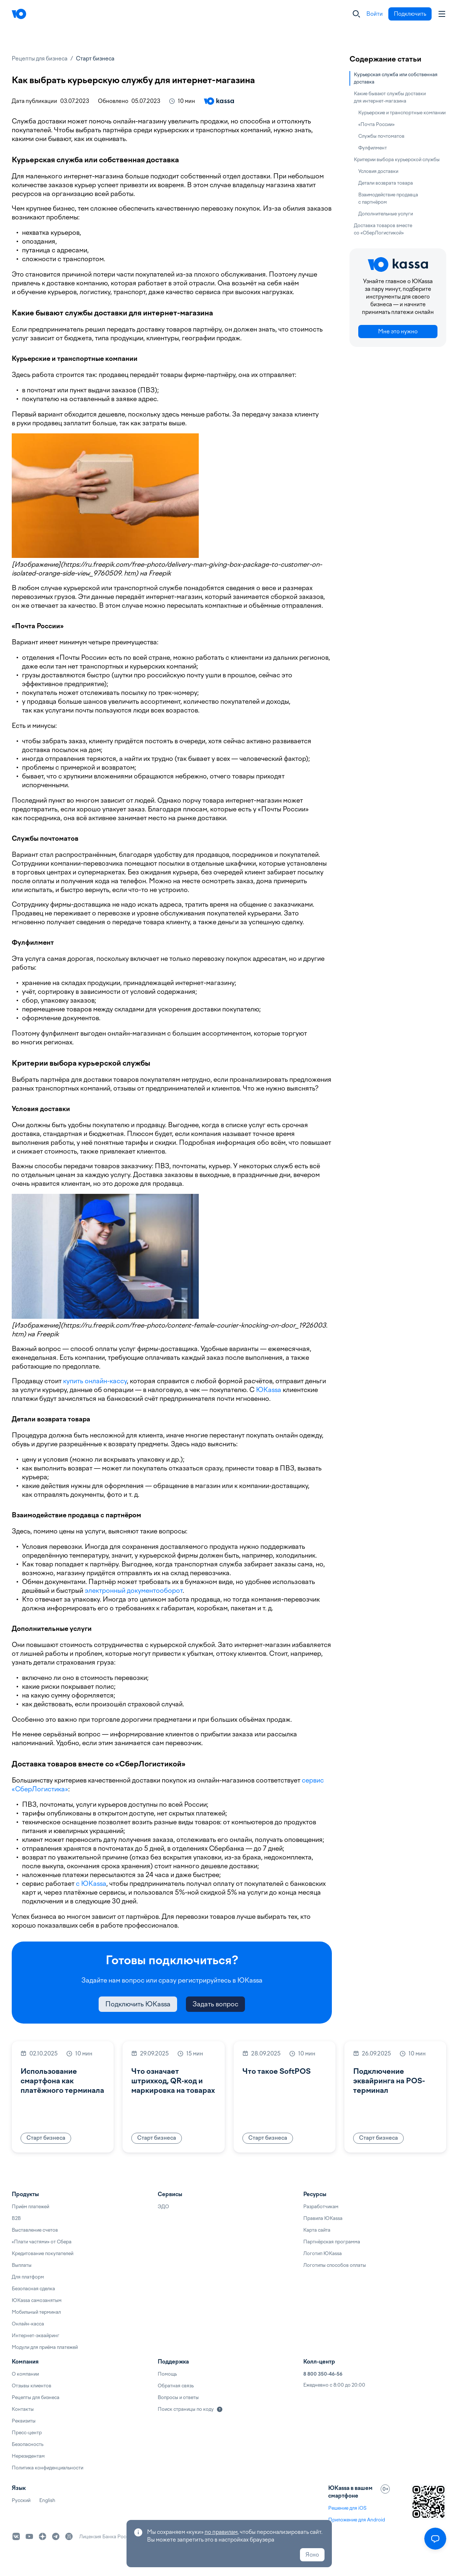 The image size is (458, 2576). I want to click on [Аккаунт пользователя], so click(441, 14).